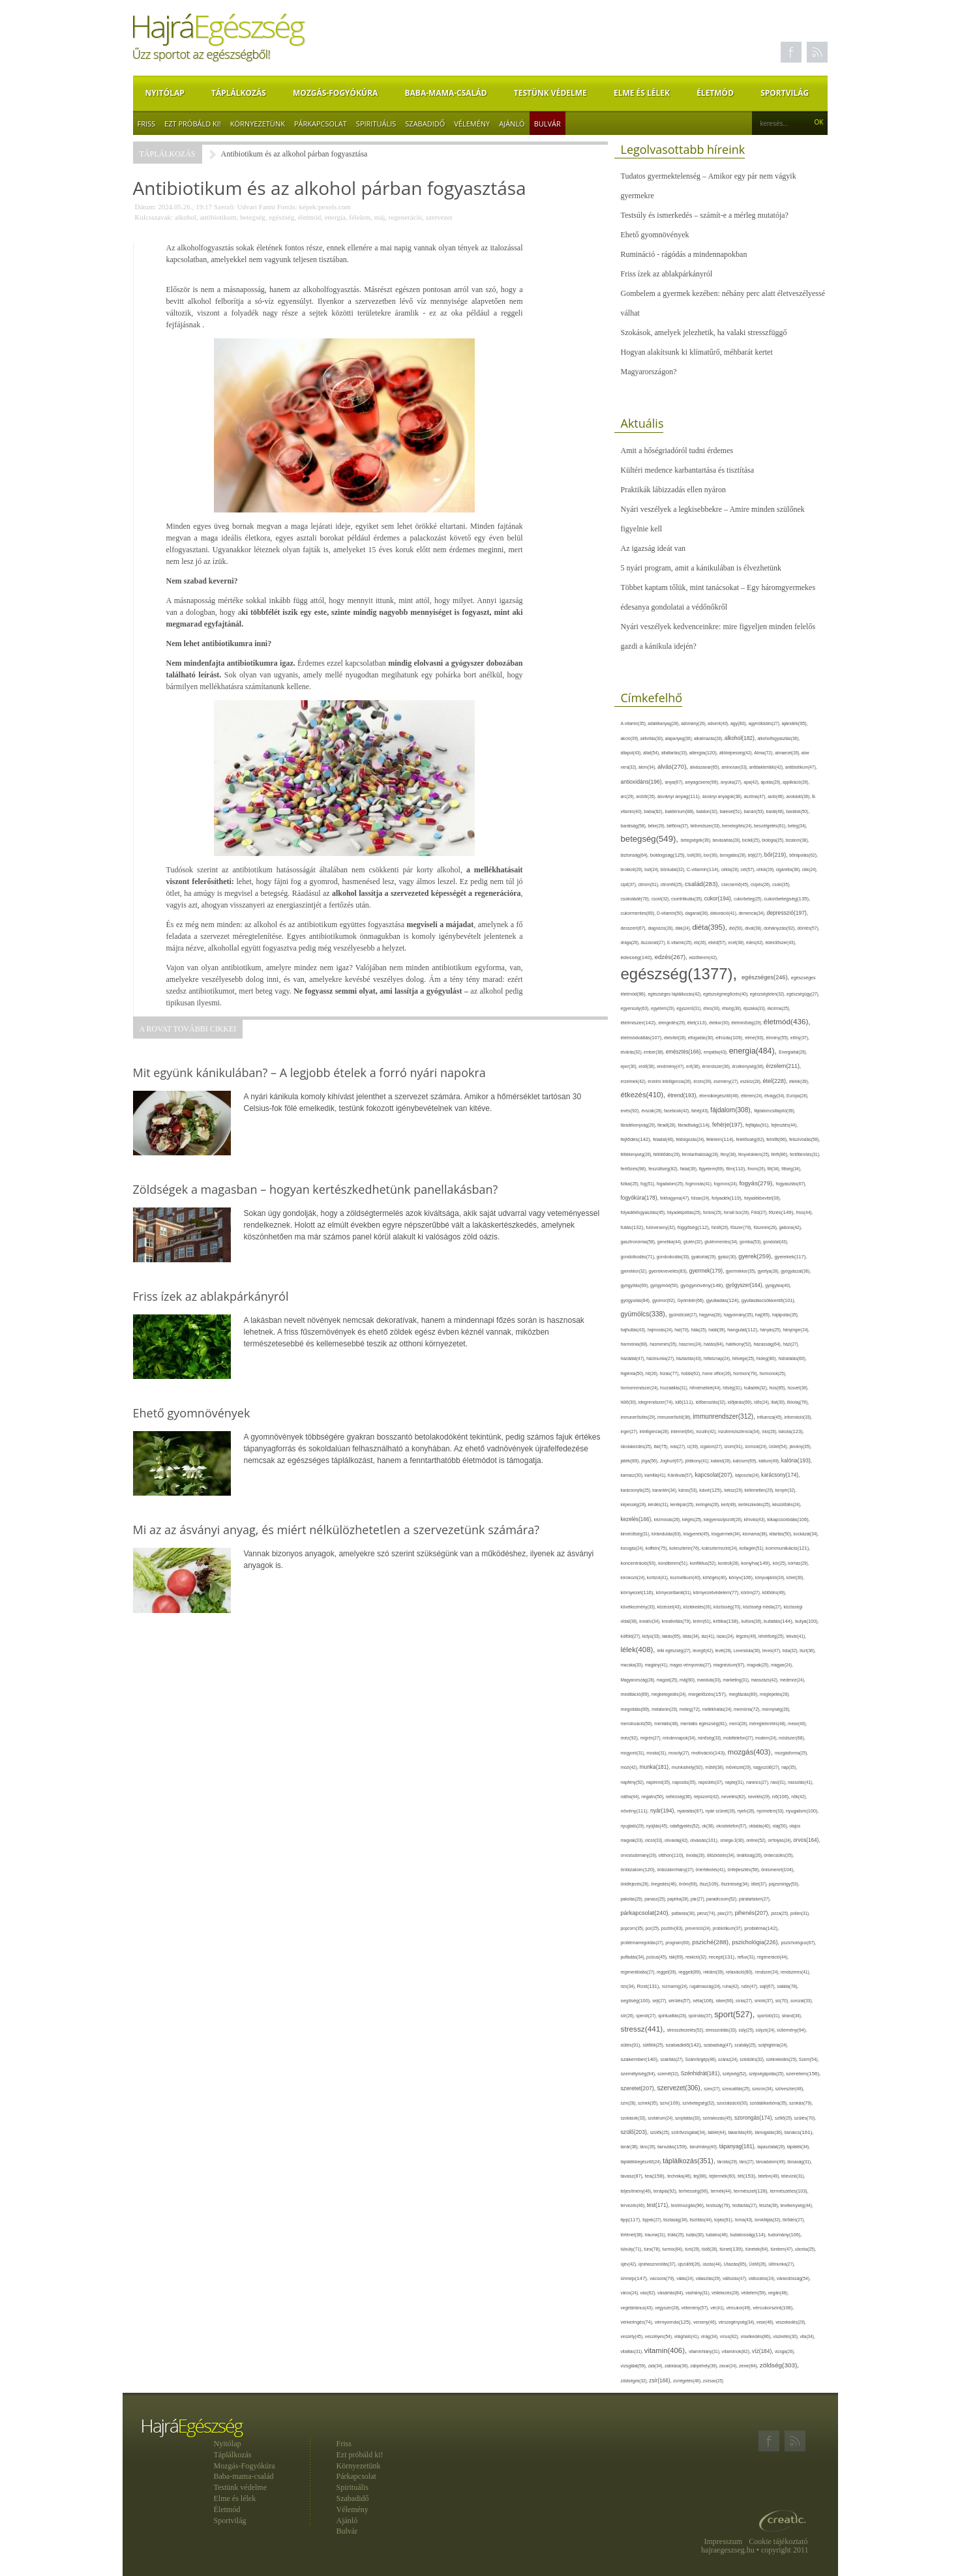 The width and height of the screenshot is (960, 2576). What do you see at coordinates (670, 1607) in the screenshot?
I see `közérzet(43),` at bounding box center [670, 1607].